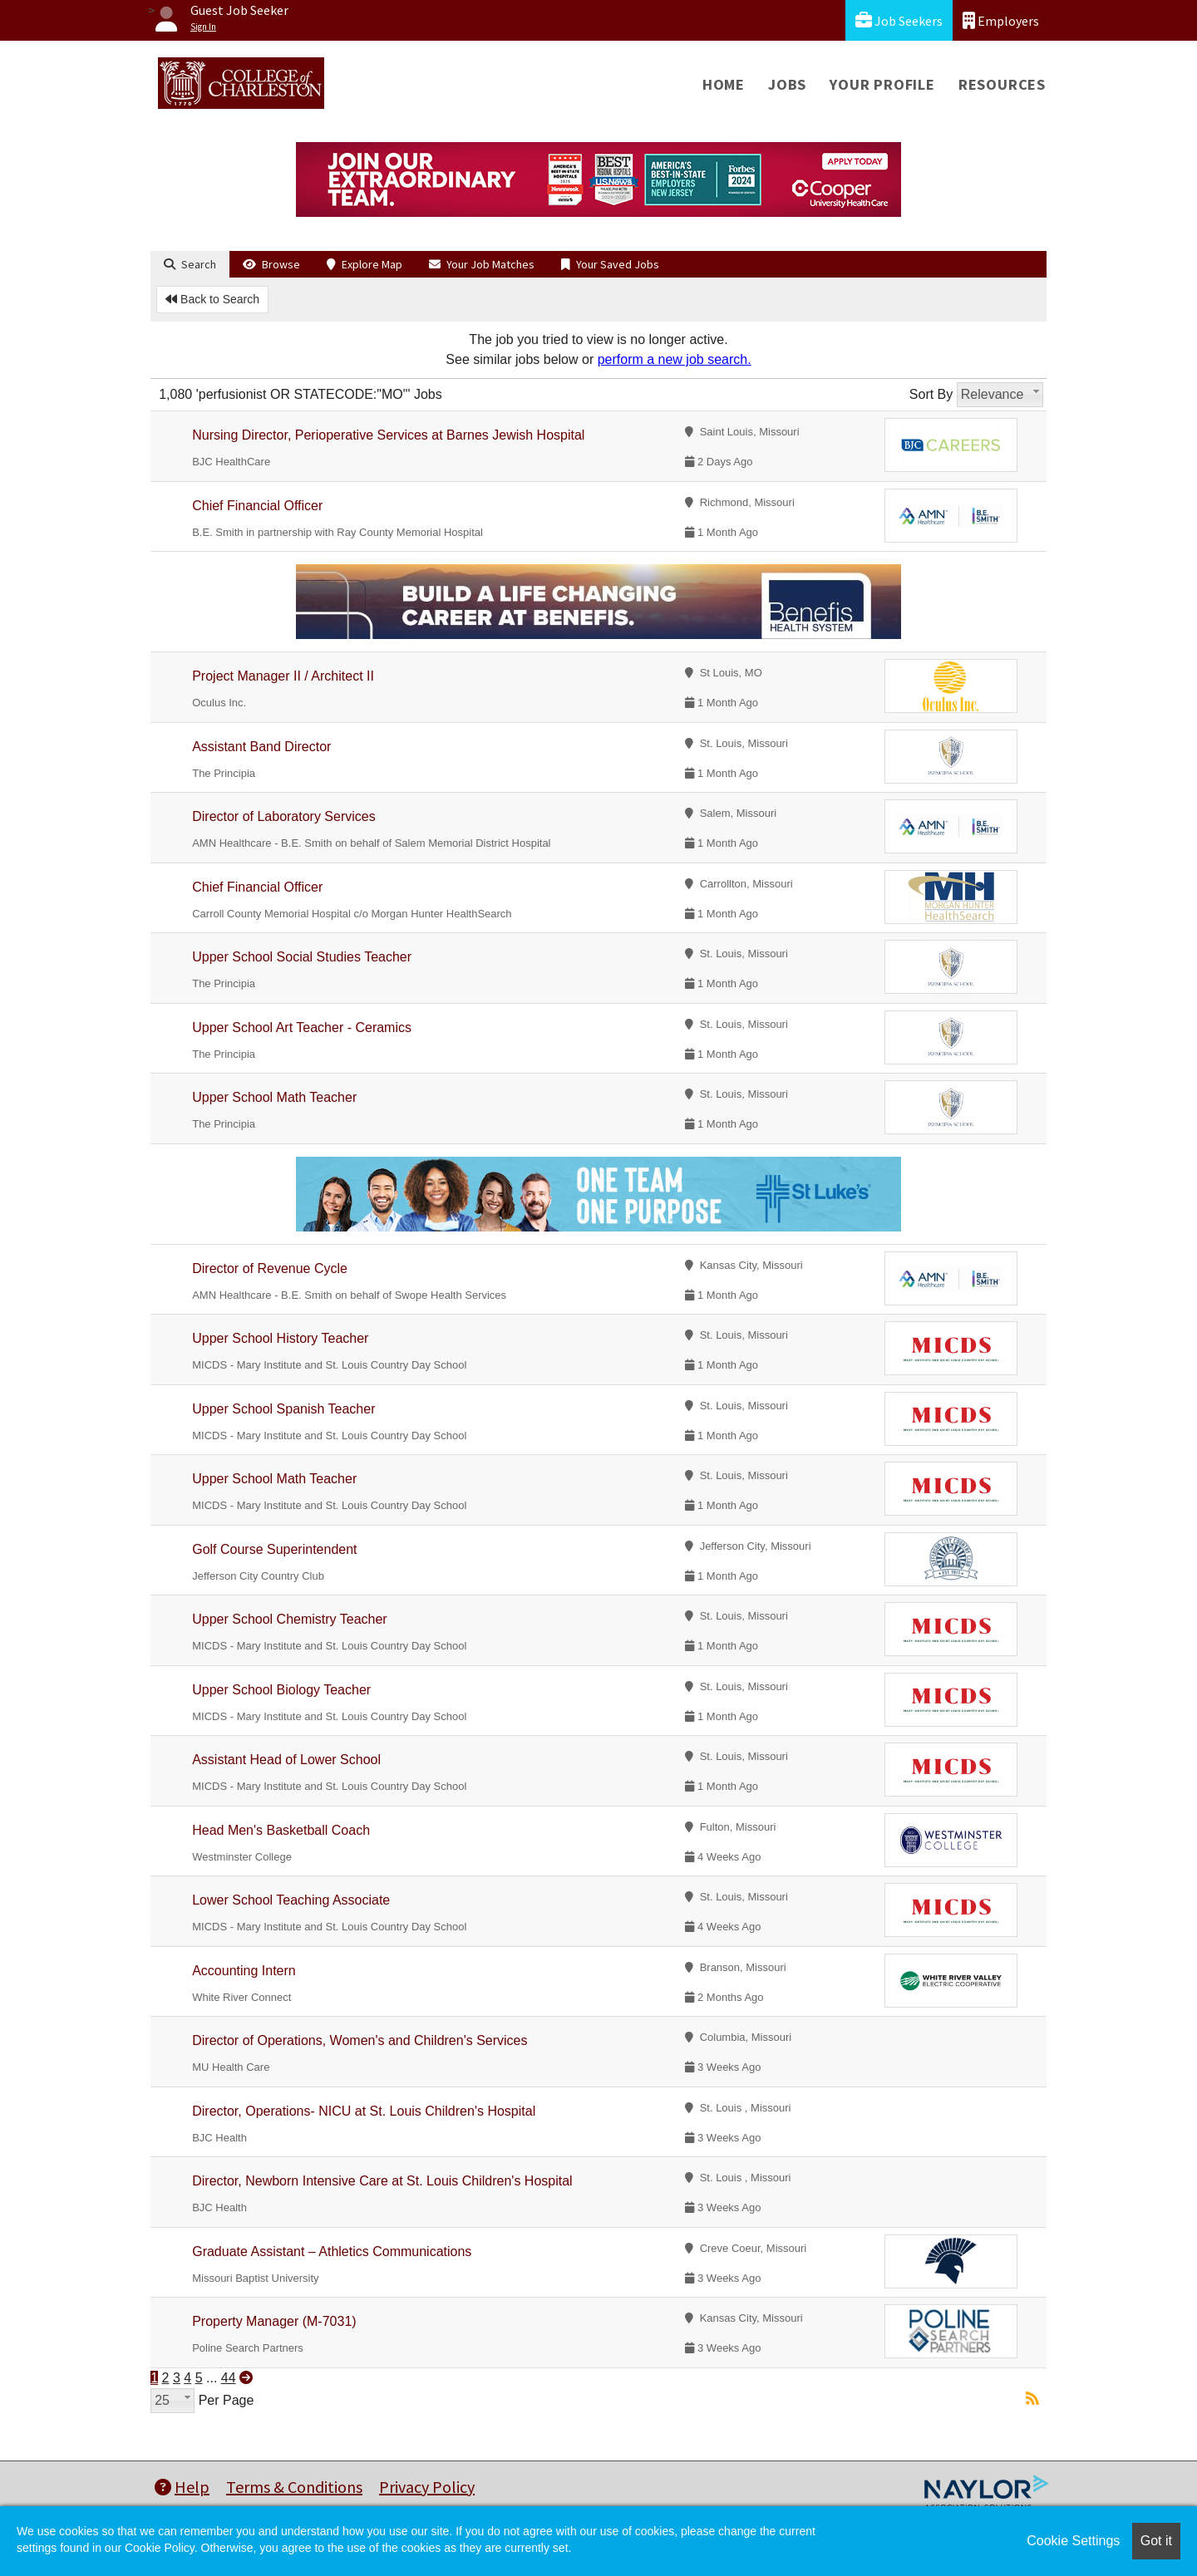 The height and width of the screenshot is (2576, 1197). Describe the element at coordinates (723, 84) in the screenshot. I see `Home` at that location.